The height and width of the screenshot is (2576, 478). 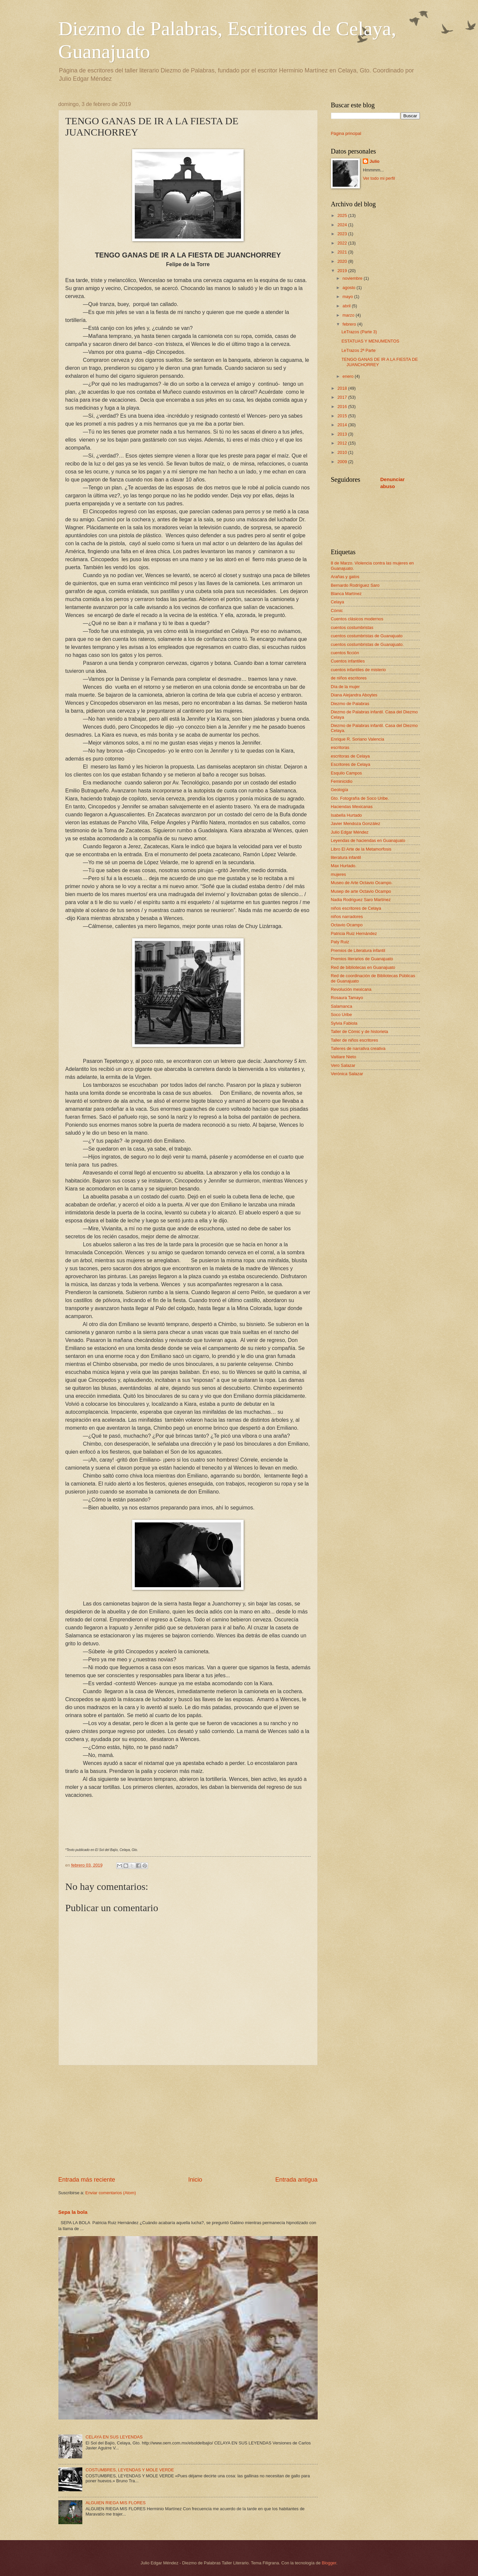 I want to click on Cómic, so click(x=337, y=610).